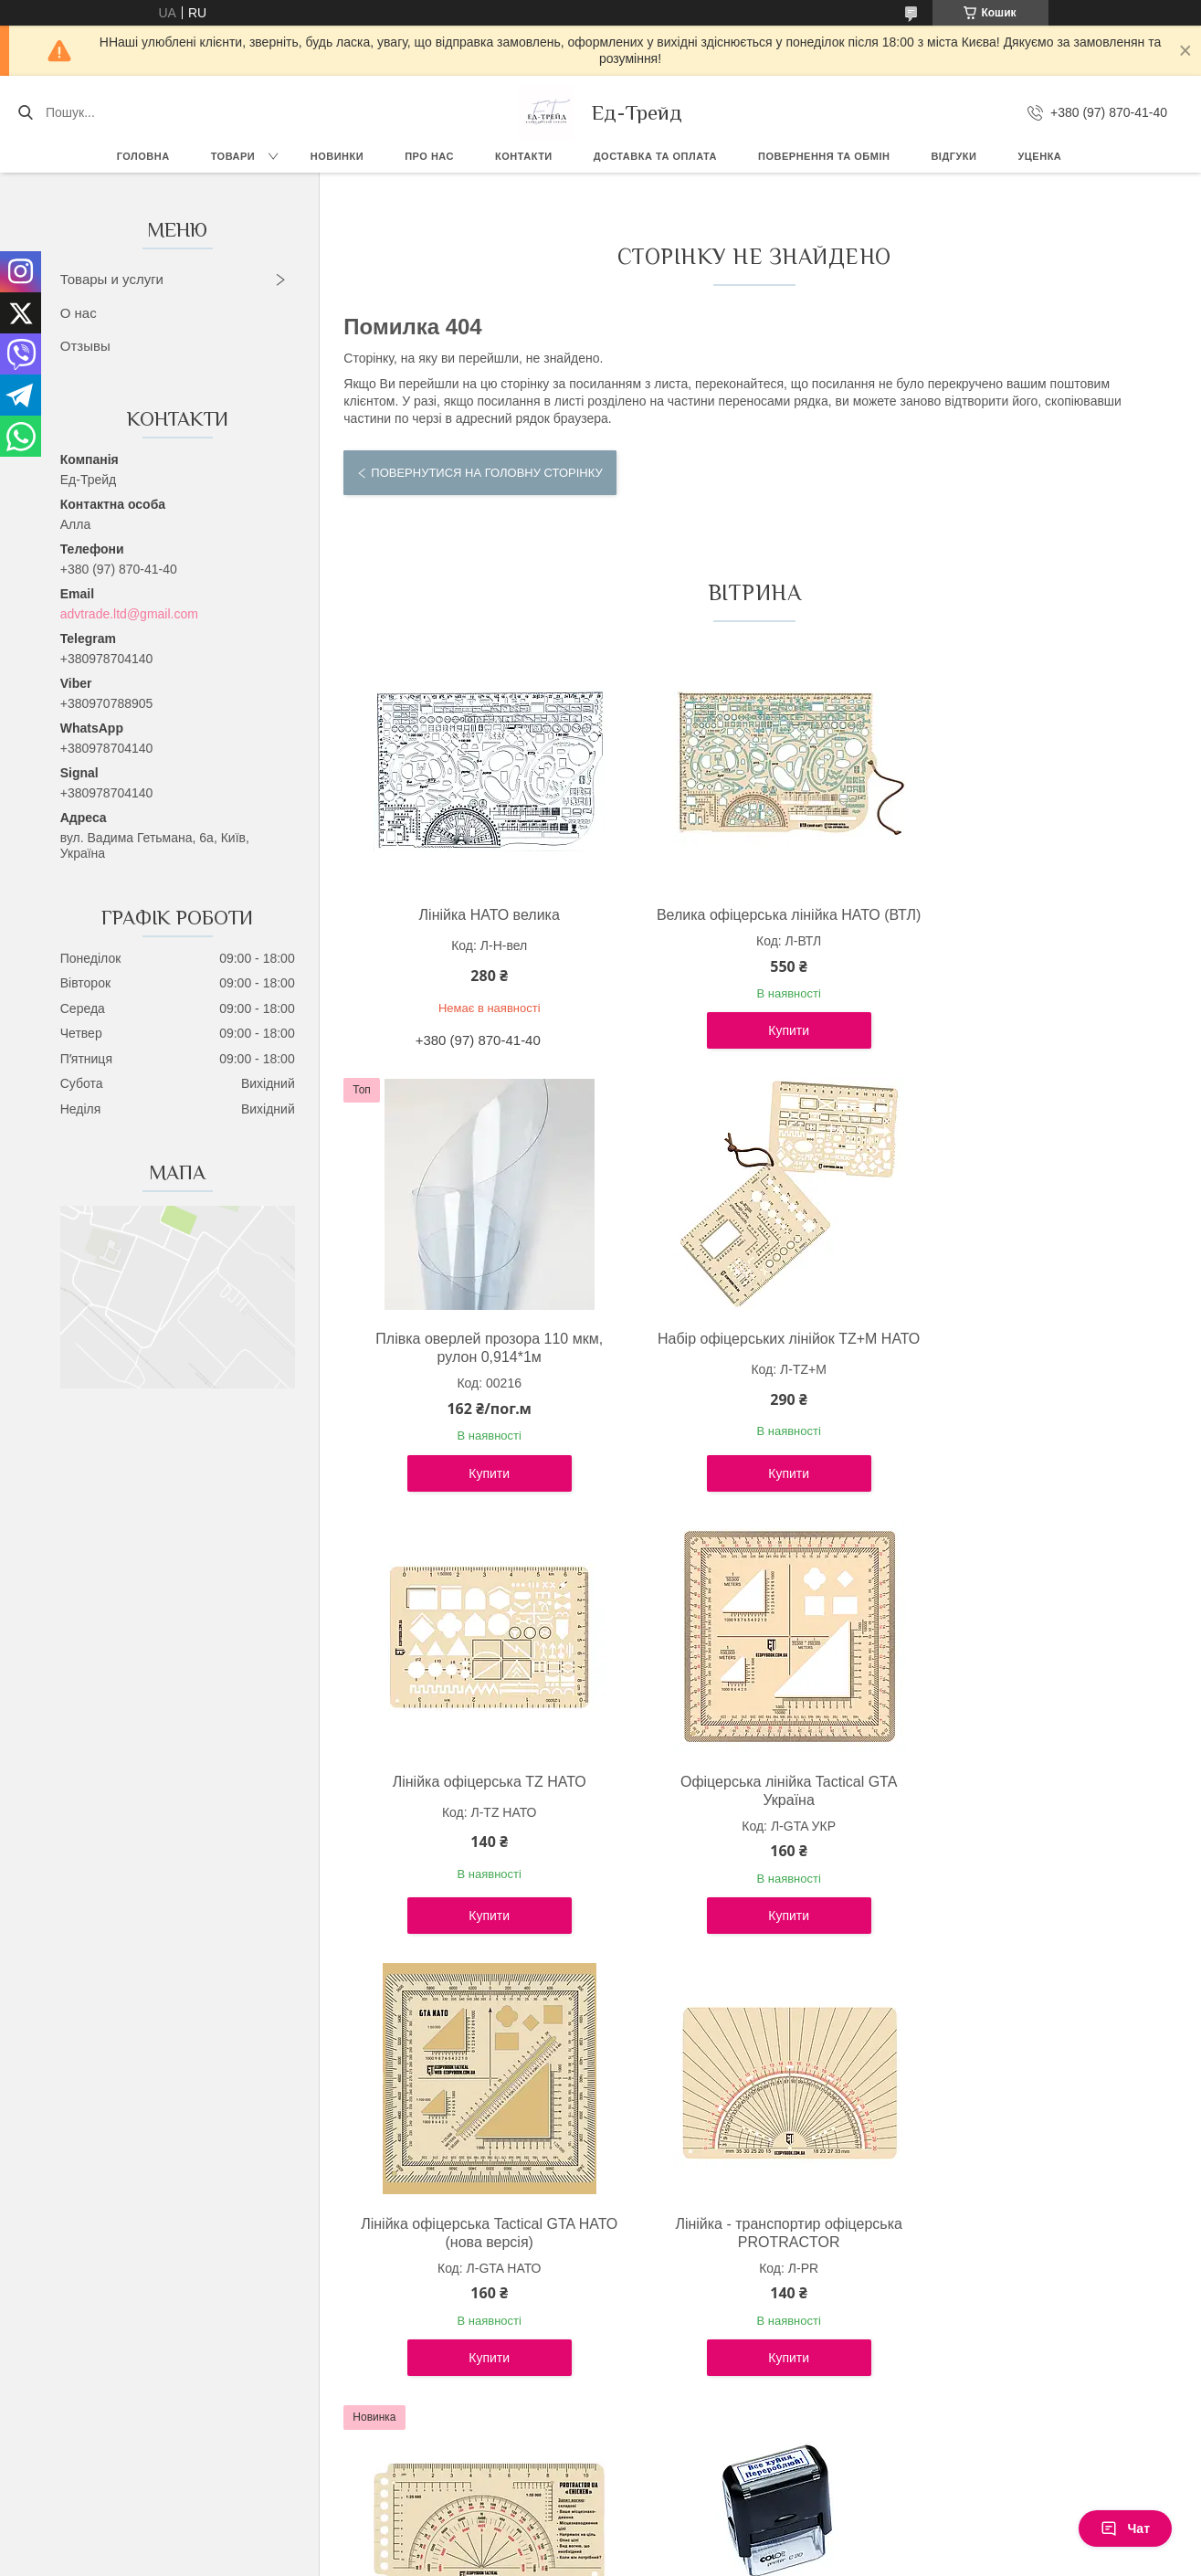 The height and width of the screenshot is (2576, 1201). I want to click on Prom.ua, so click(685, 2542).